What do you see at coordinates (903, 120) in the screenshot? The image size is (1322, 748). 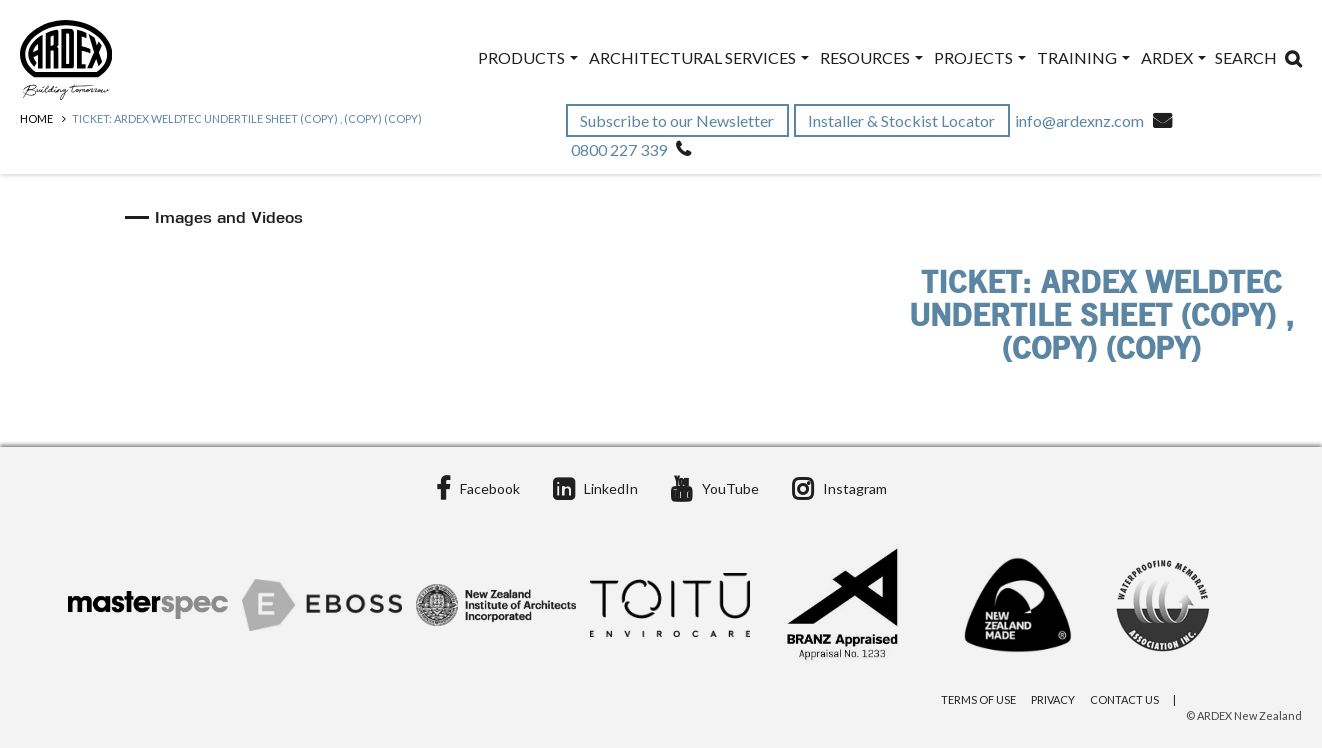 I see `Installer & Stockist Locator` at bounding box center [903, 120].